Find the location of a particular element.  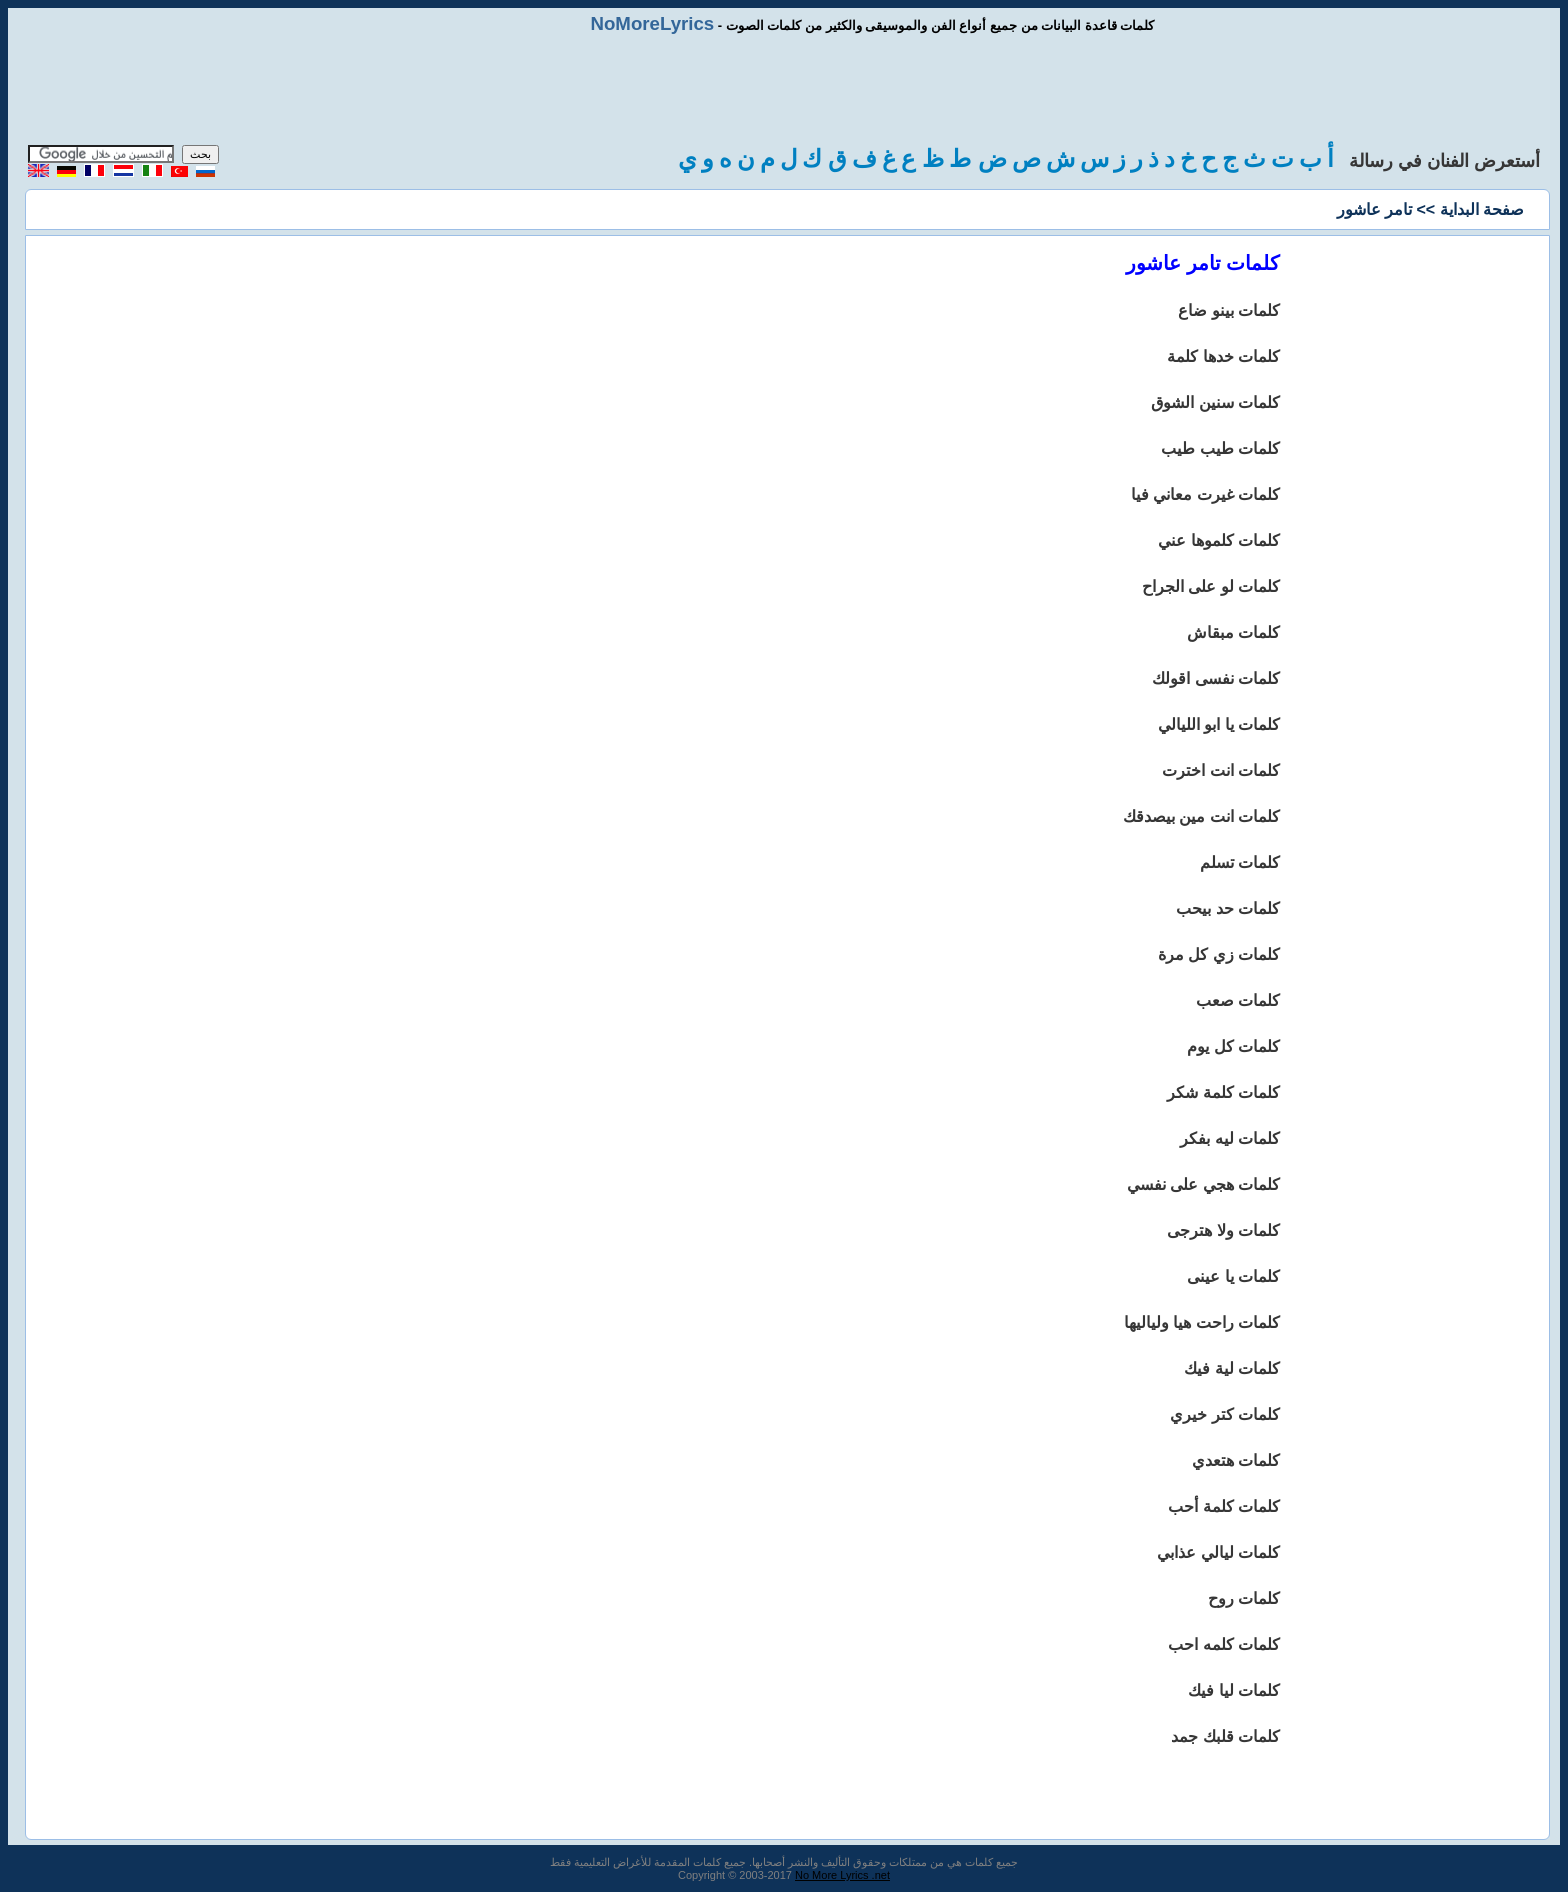

كلمات نفسى اقولك is located at coordinates (1216, 678).